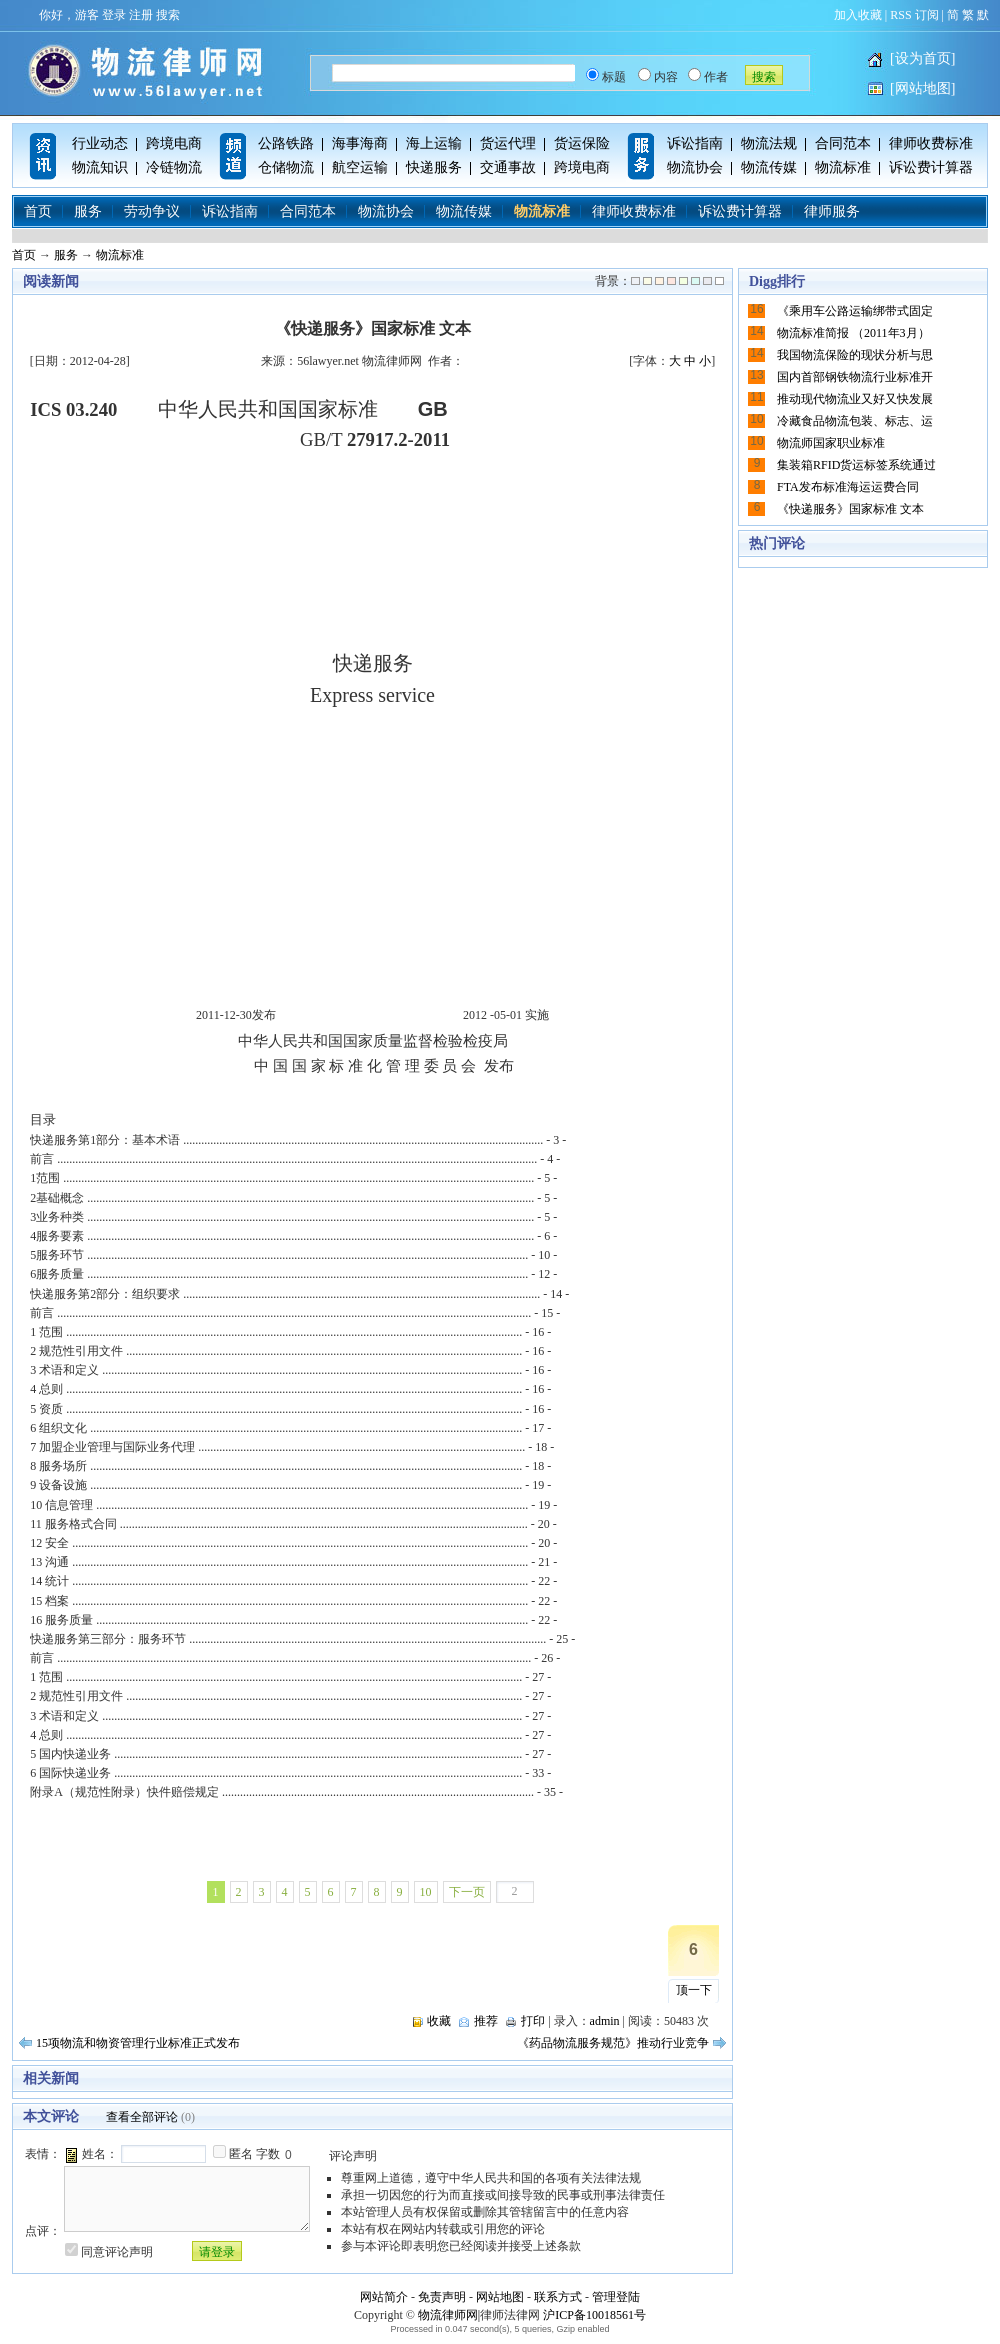  Describe the element at coordinates (931, 167) in the screenshot. I see `诉讼费计算器` at that location.